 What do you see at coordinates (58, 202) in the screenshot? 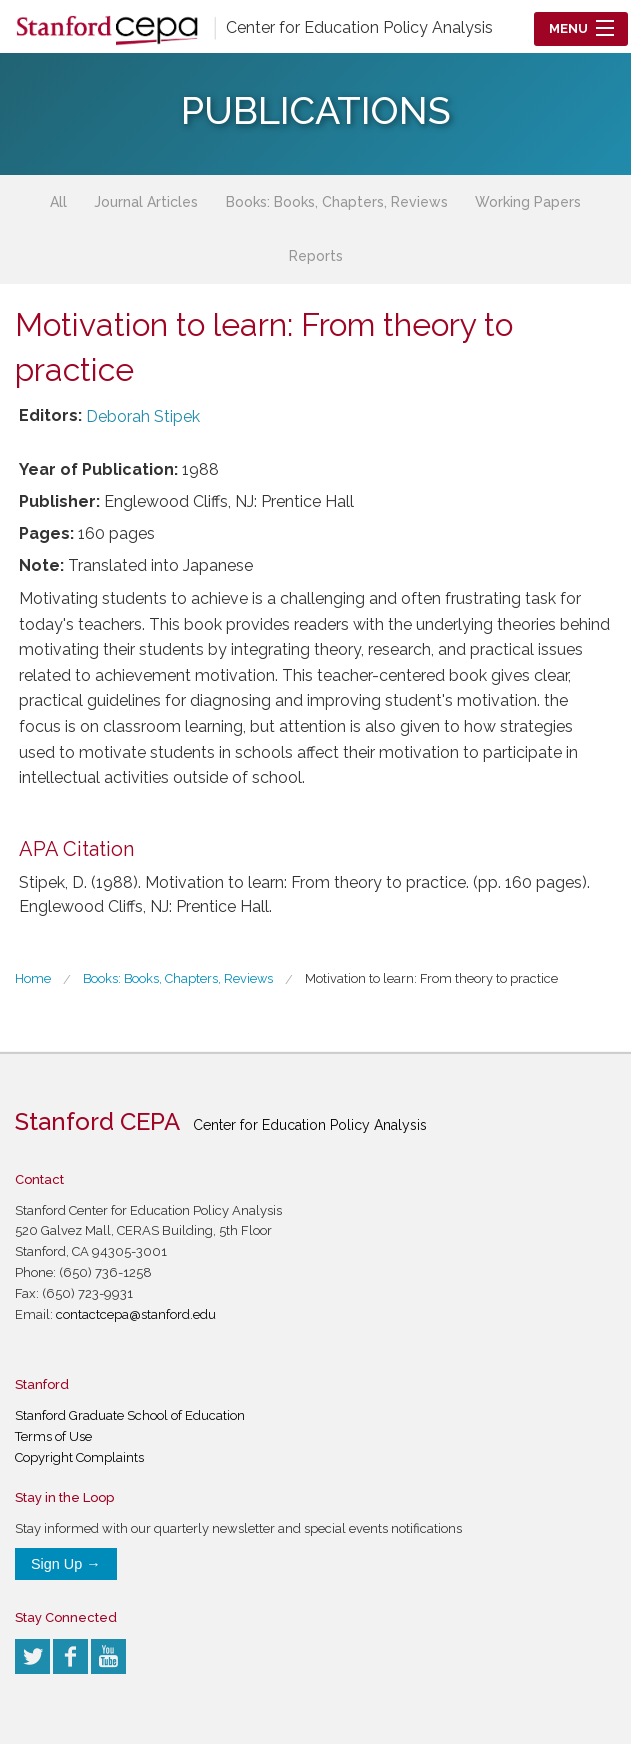
I see `All` at bounding box center [58, 202].